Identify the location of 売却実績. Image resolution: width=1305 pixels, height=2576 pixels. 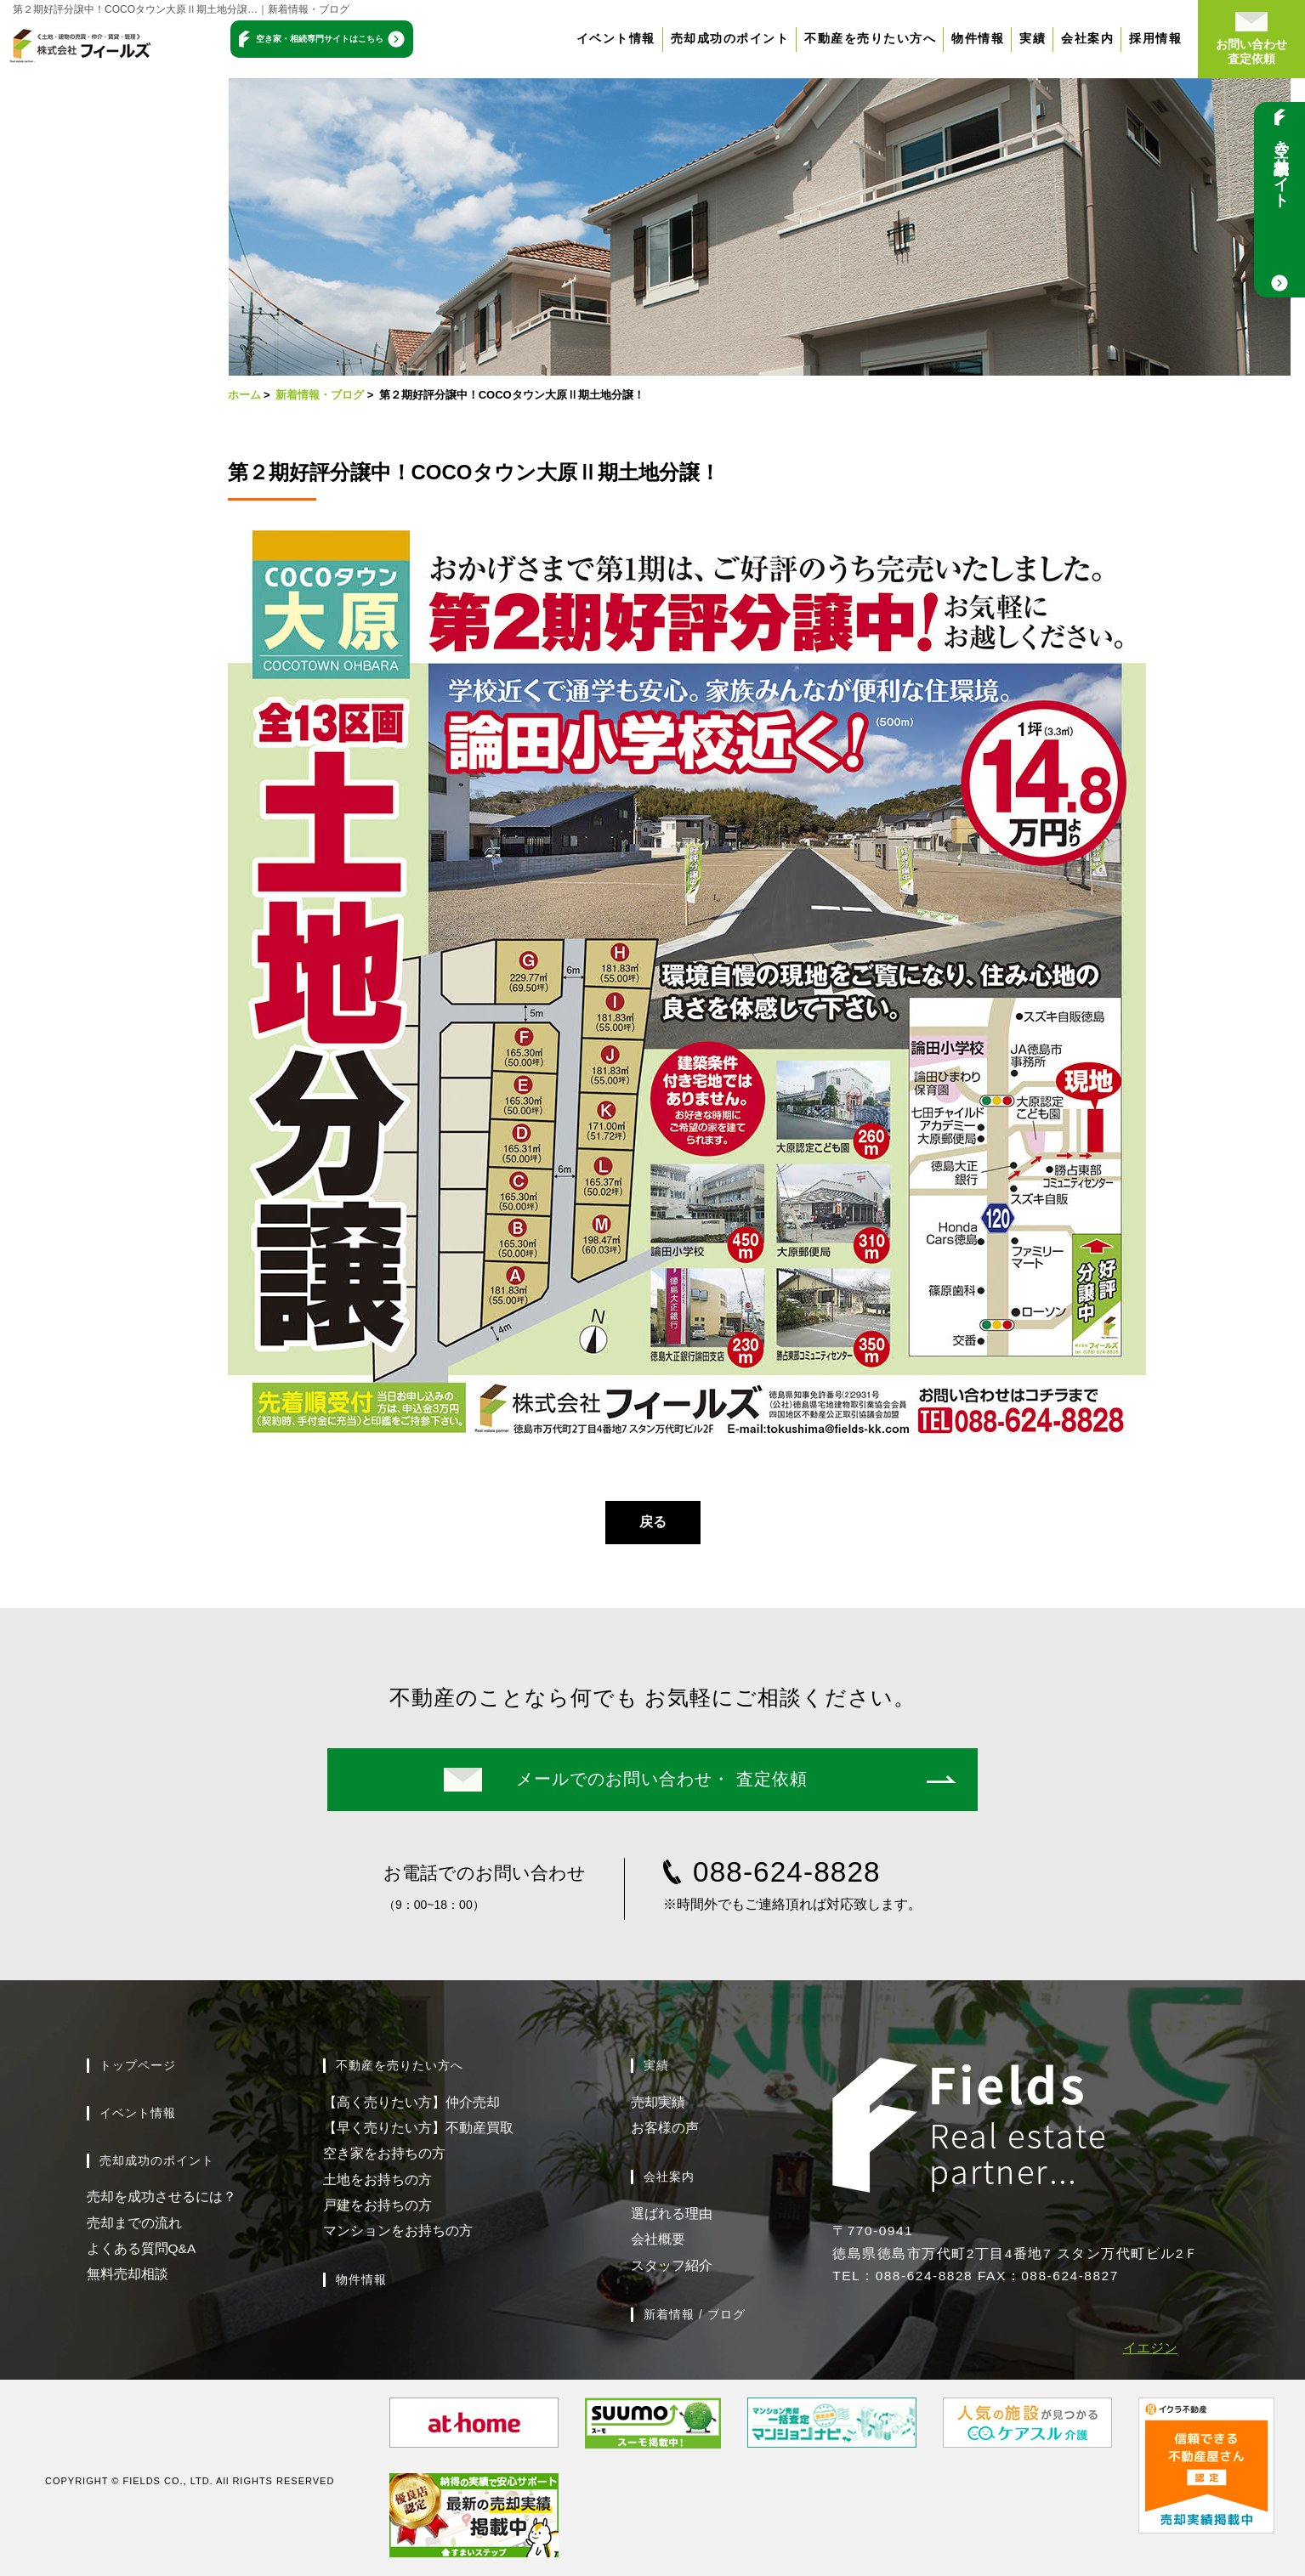
(658, 2102).